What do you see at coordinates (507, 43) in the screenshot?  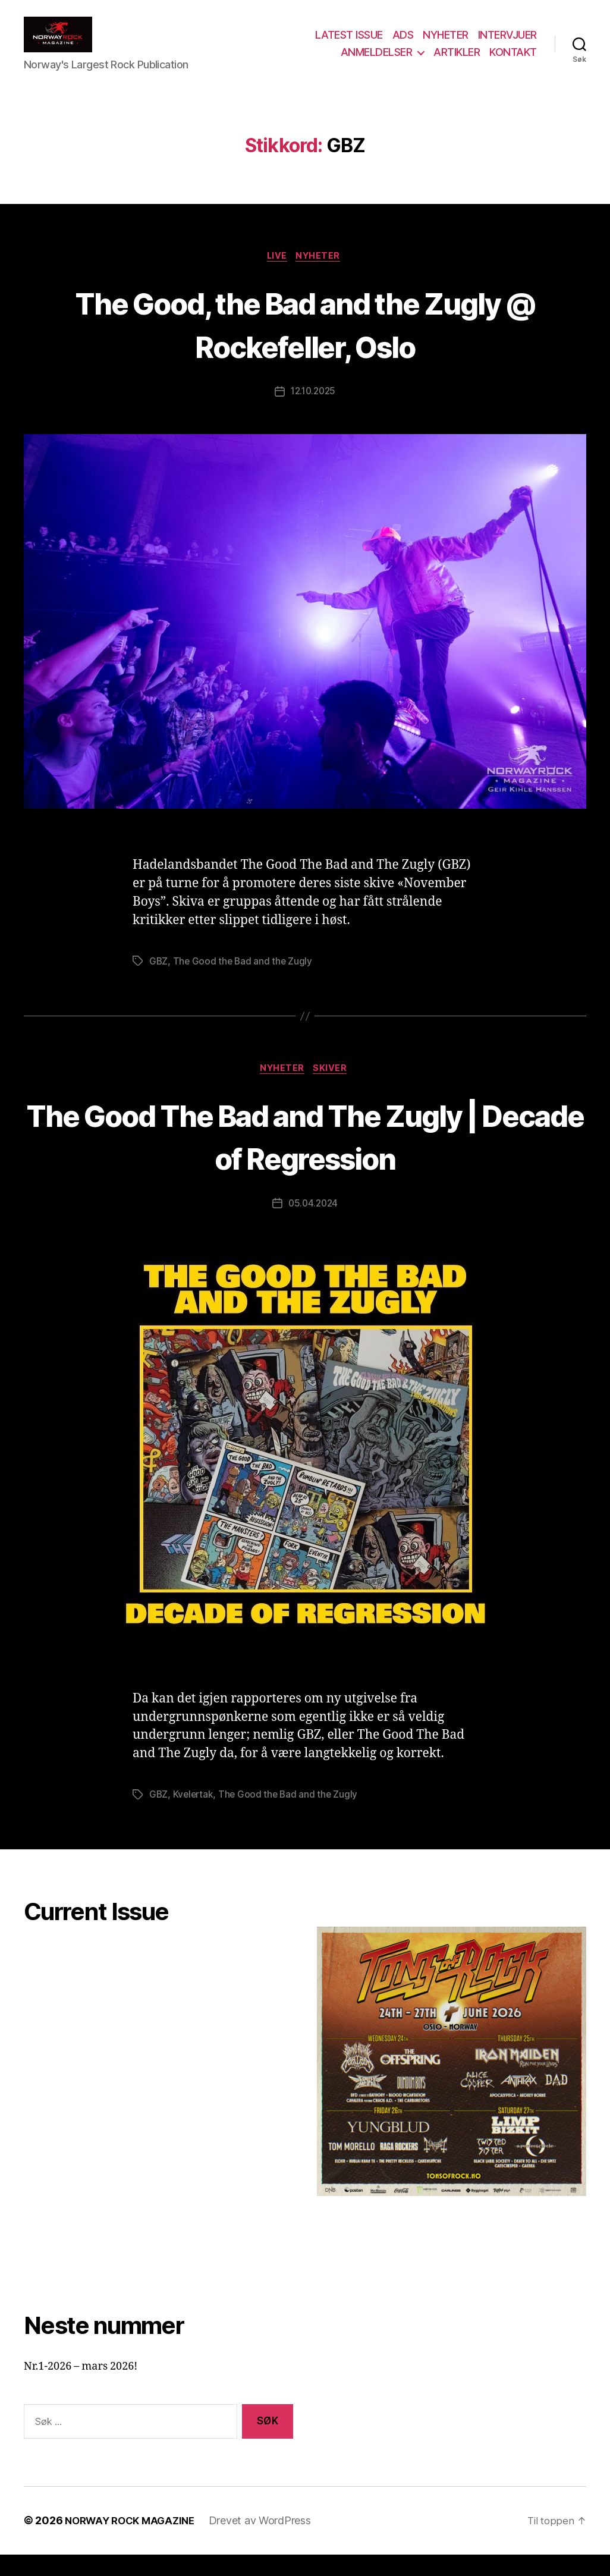 I see `INTERVJUER` at bounding box center [507, 43].